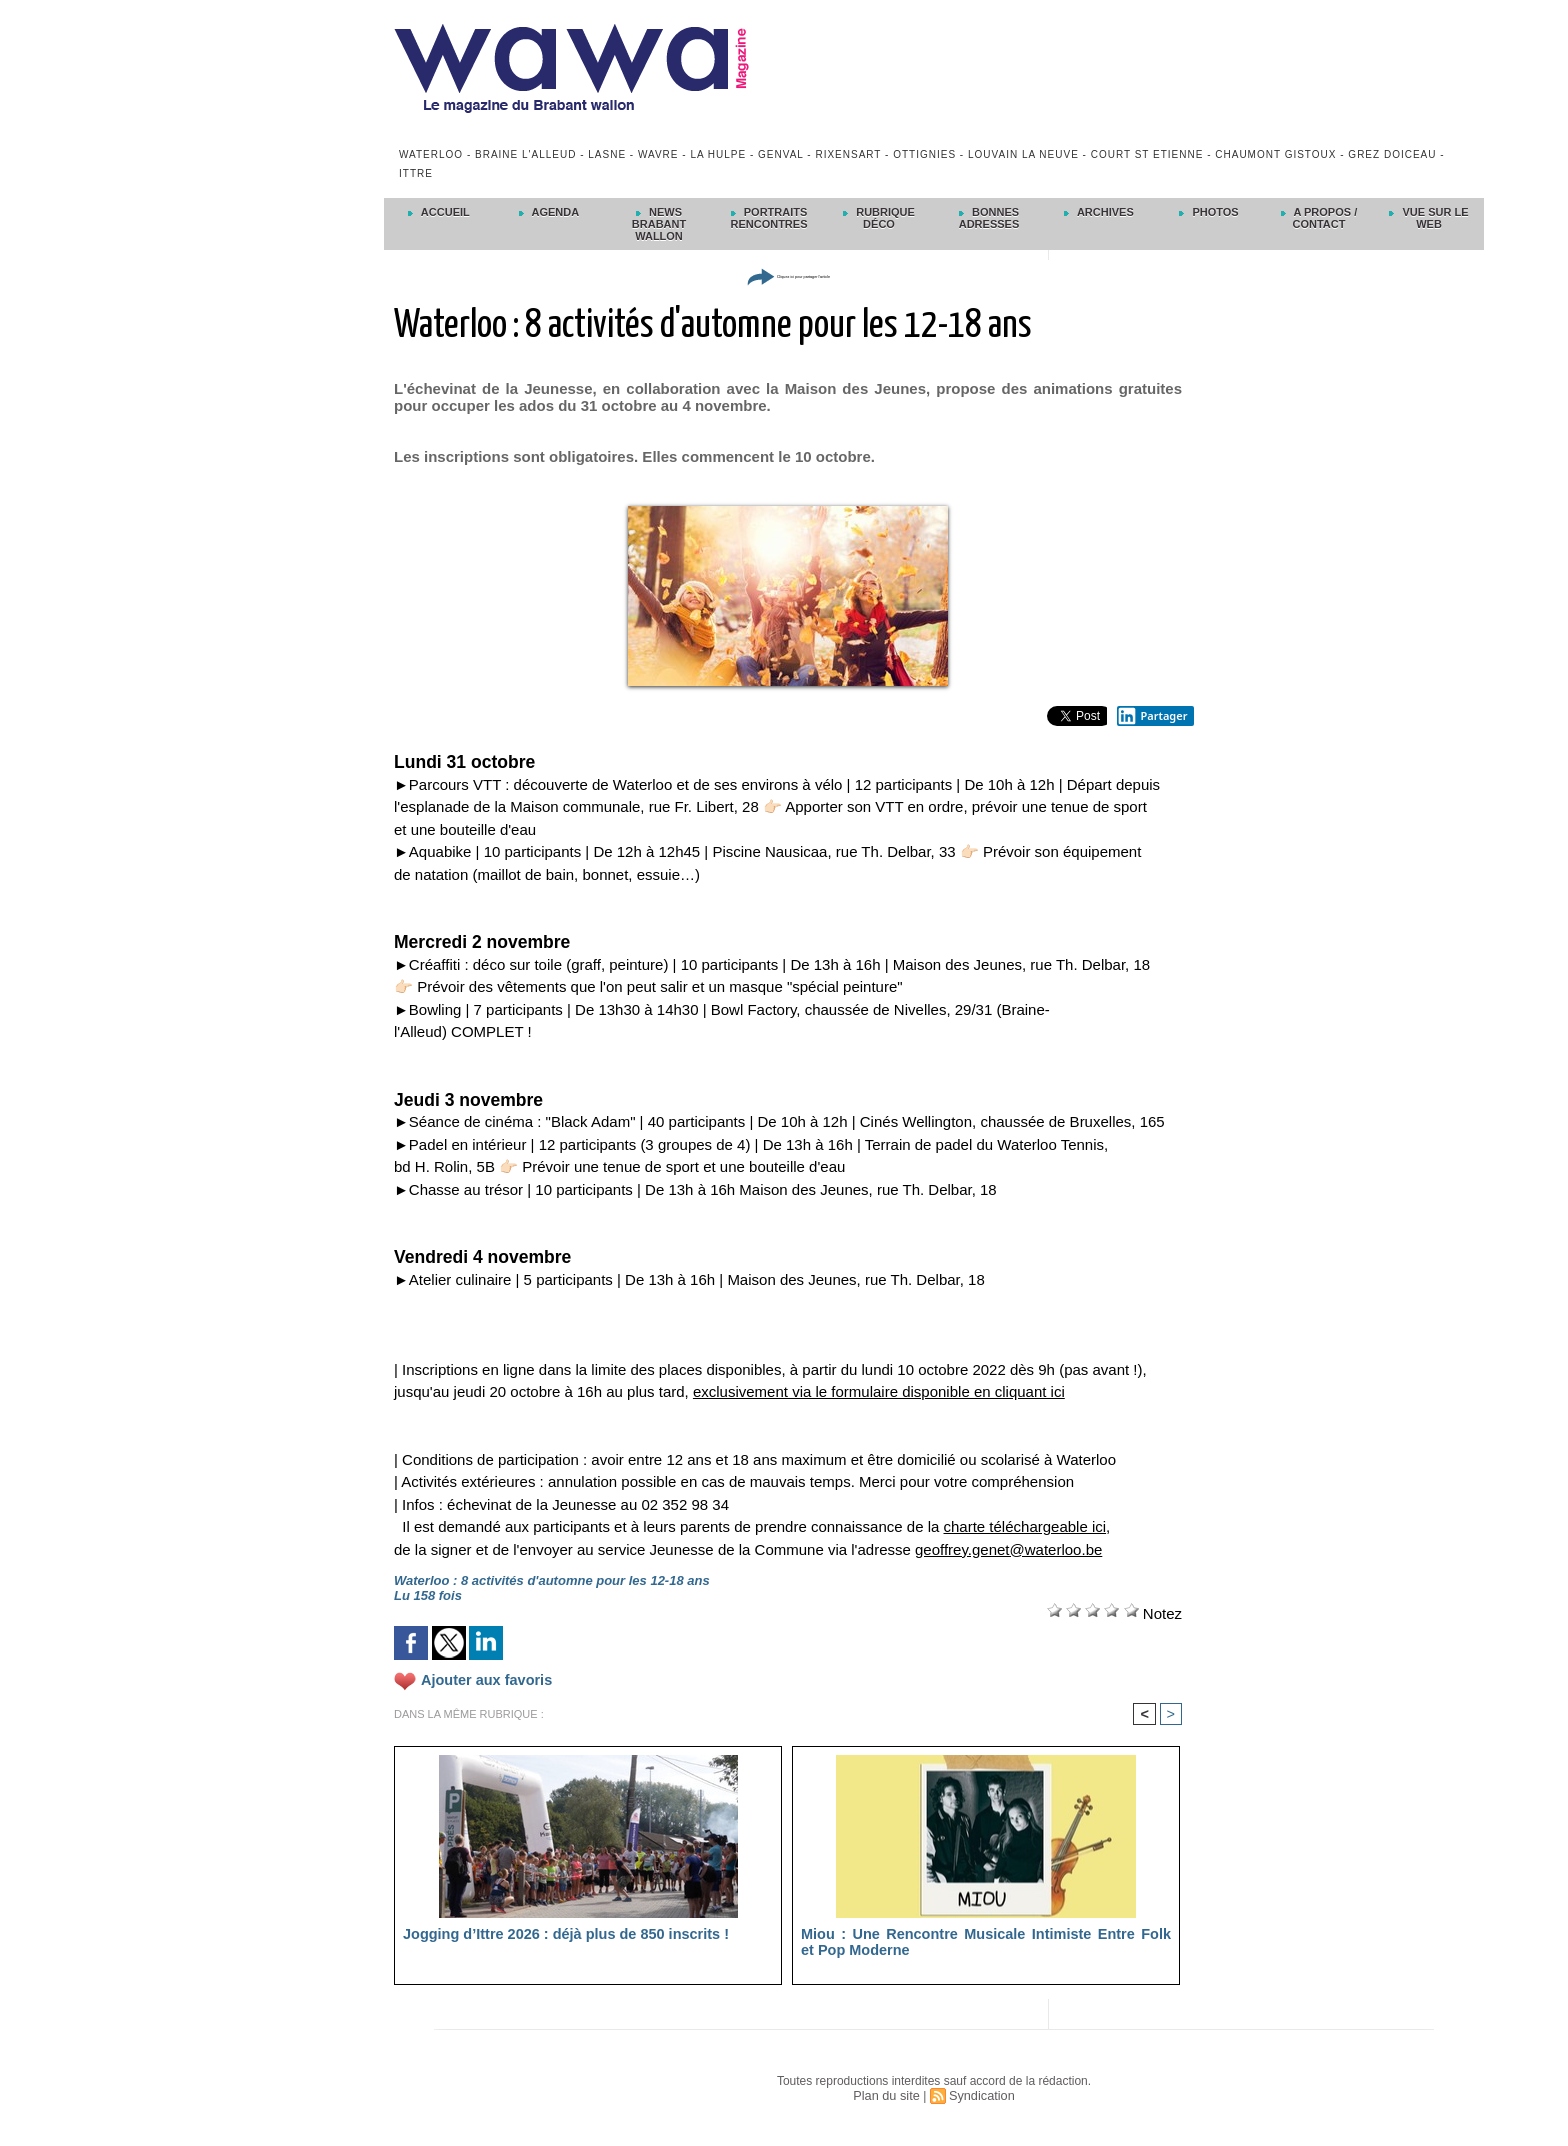 The height and width of the screenshot is (2146, 1568). I want to click on Ajouter aux favoris, so click(480, 1679).